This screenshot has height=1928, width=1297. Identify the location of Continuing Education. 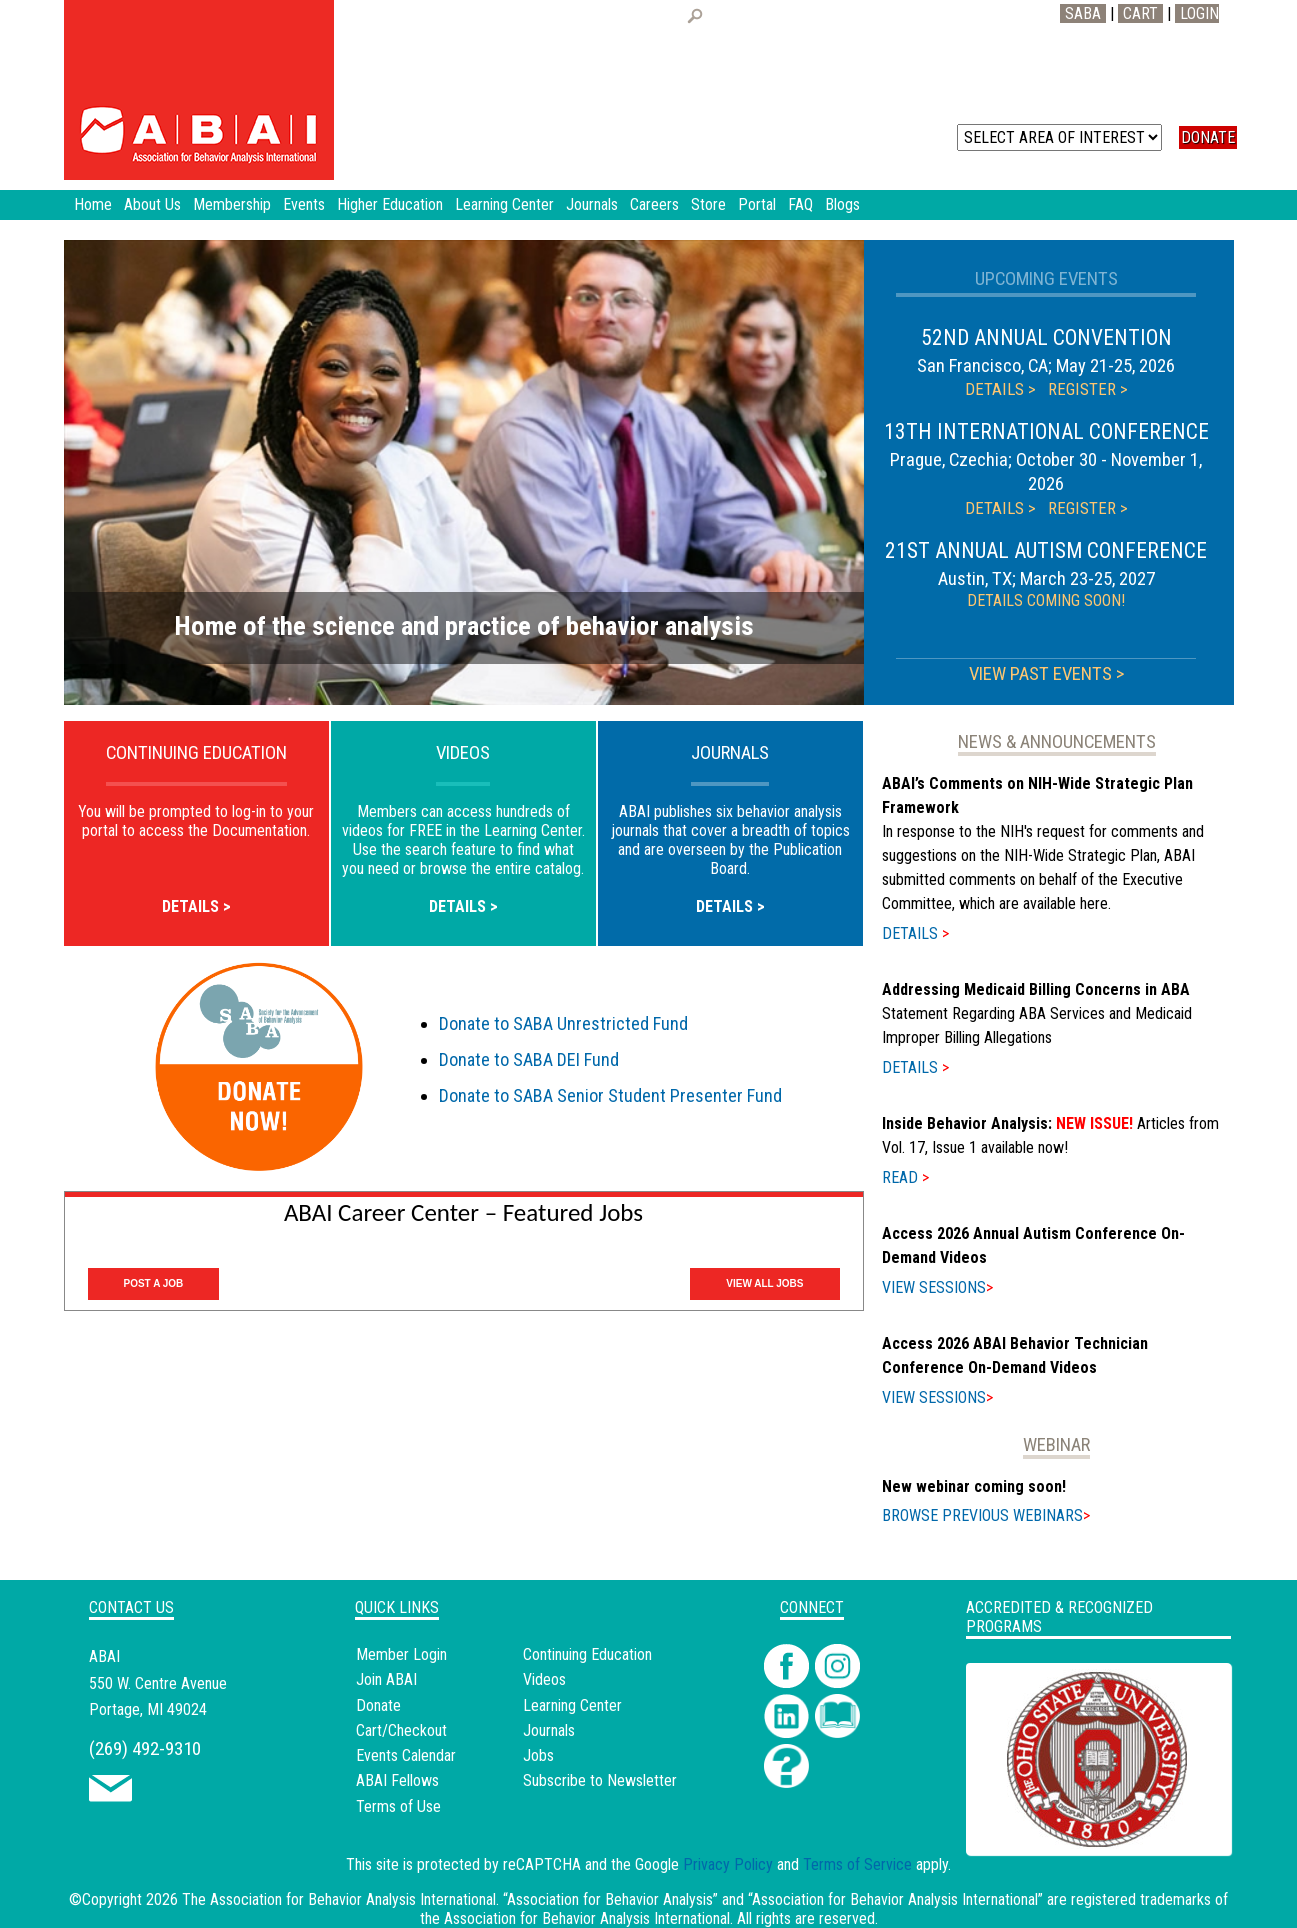
(587, 1654).